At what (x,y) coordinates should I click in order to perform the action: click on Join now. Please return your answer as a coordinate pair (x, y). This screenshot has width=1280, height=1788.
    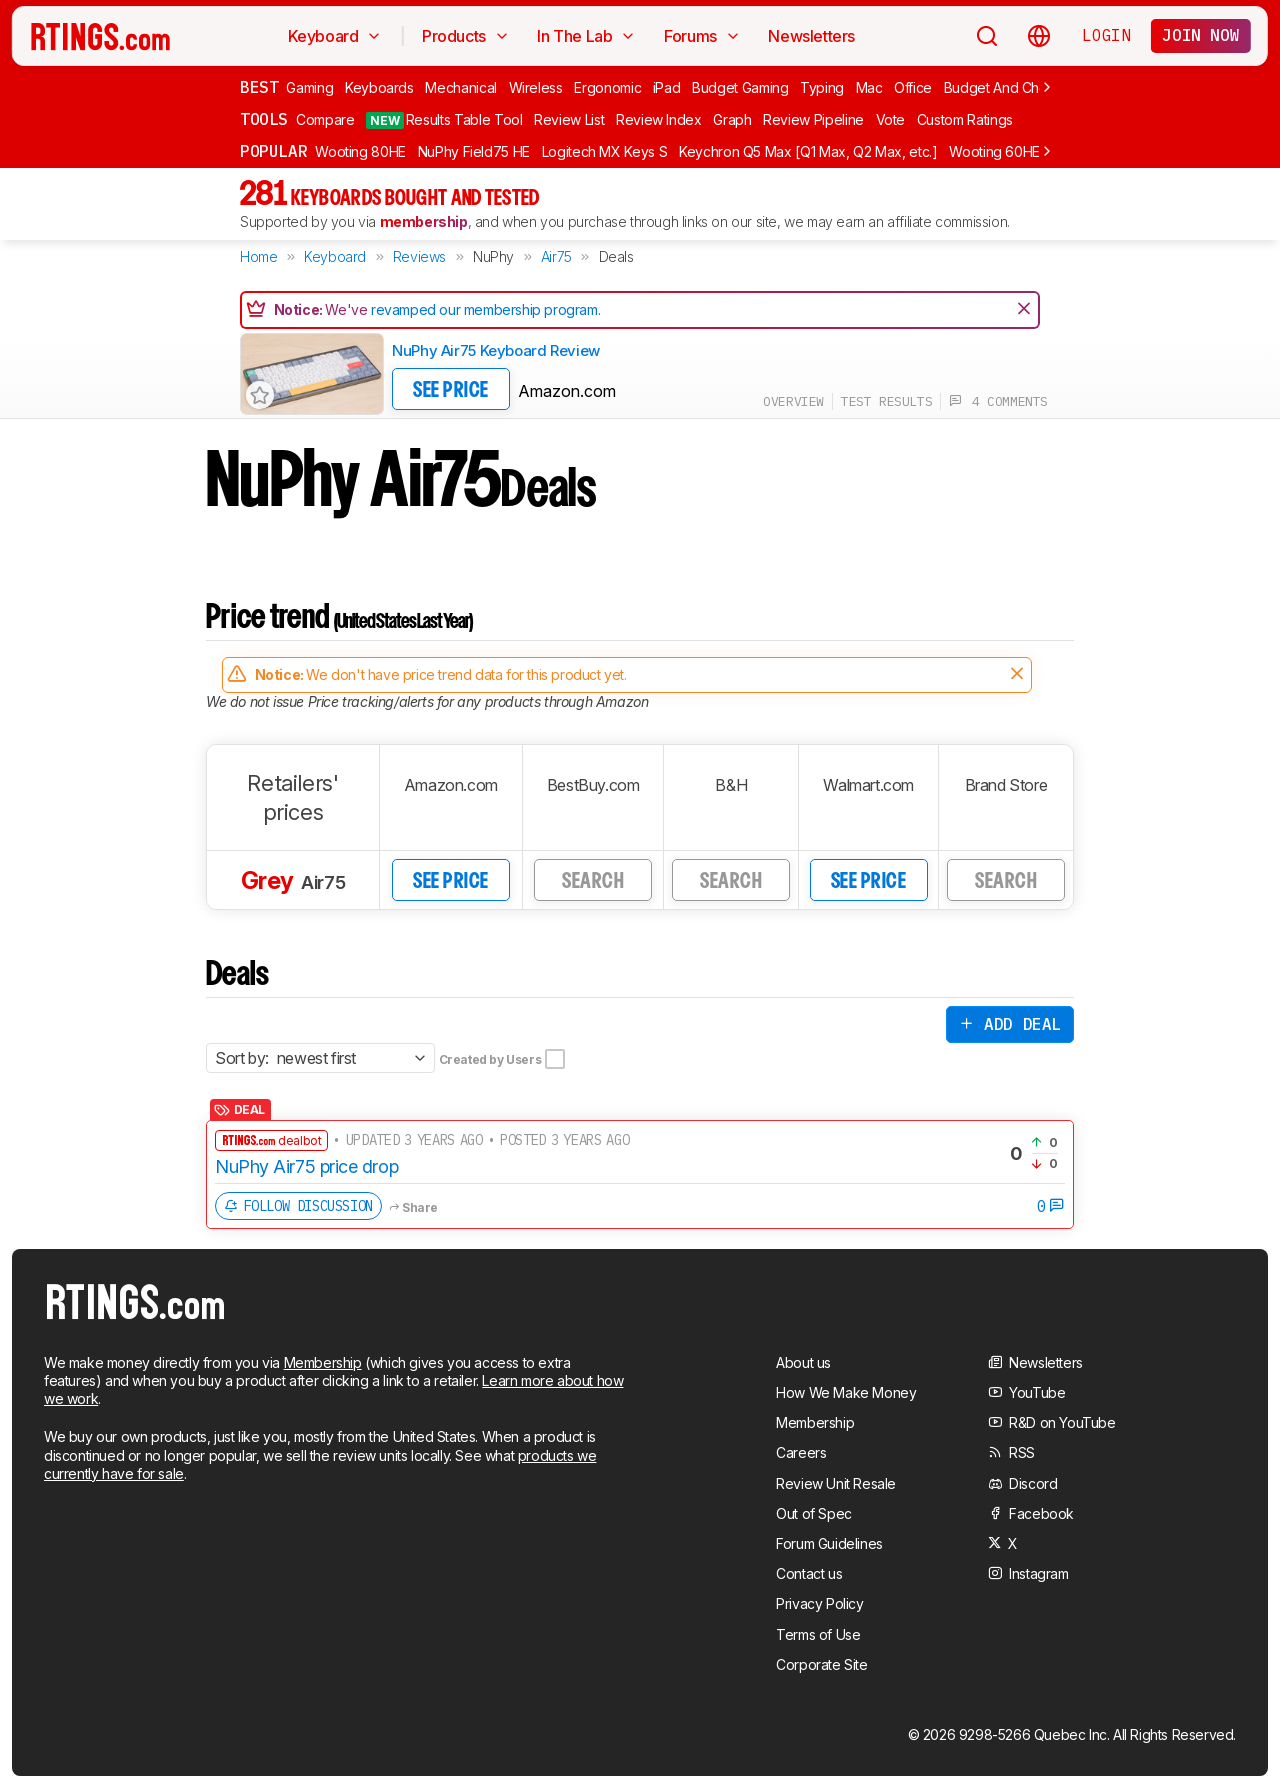
    Looking at the image, I should click on (1200, 35).